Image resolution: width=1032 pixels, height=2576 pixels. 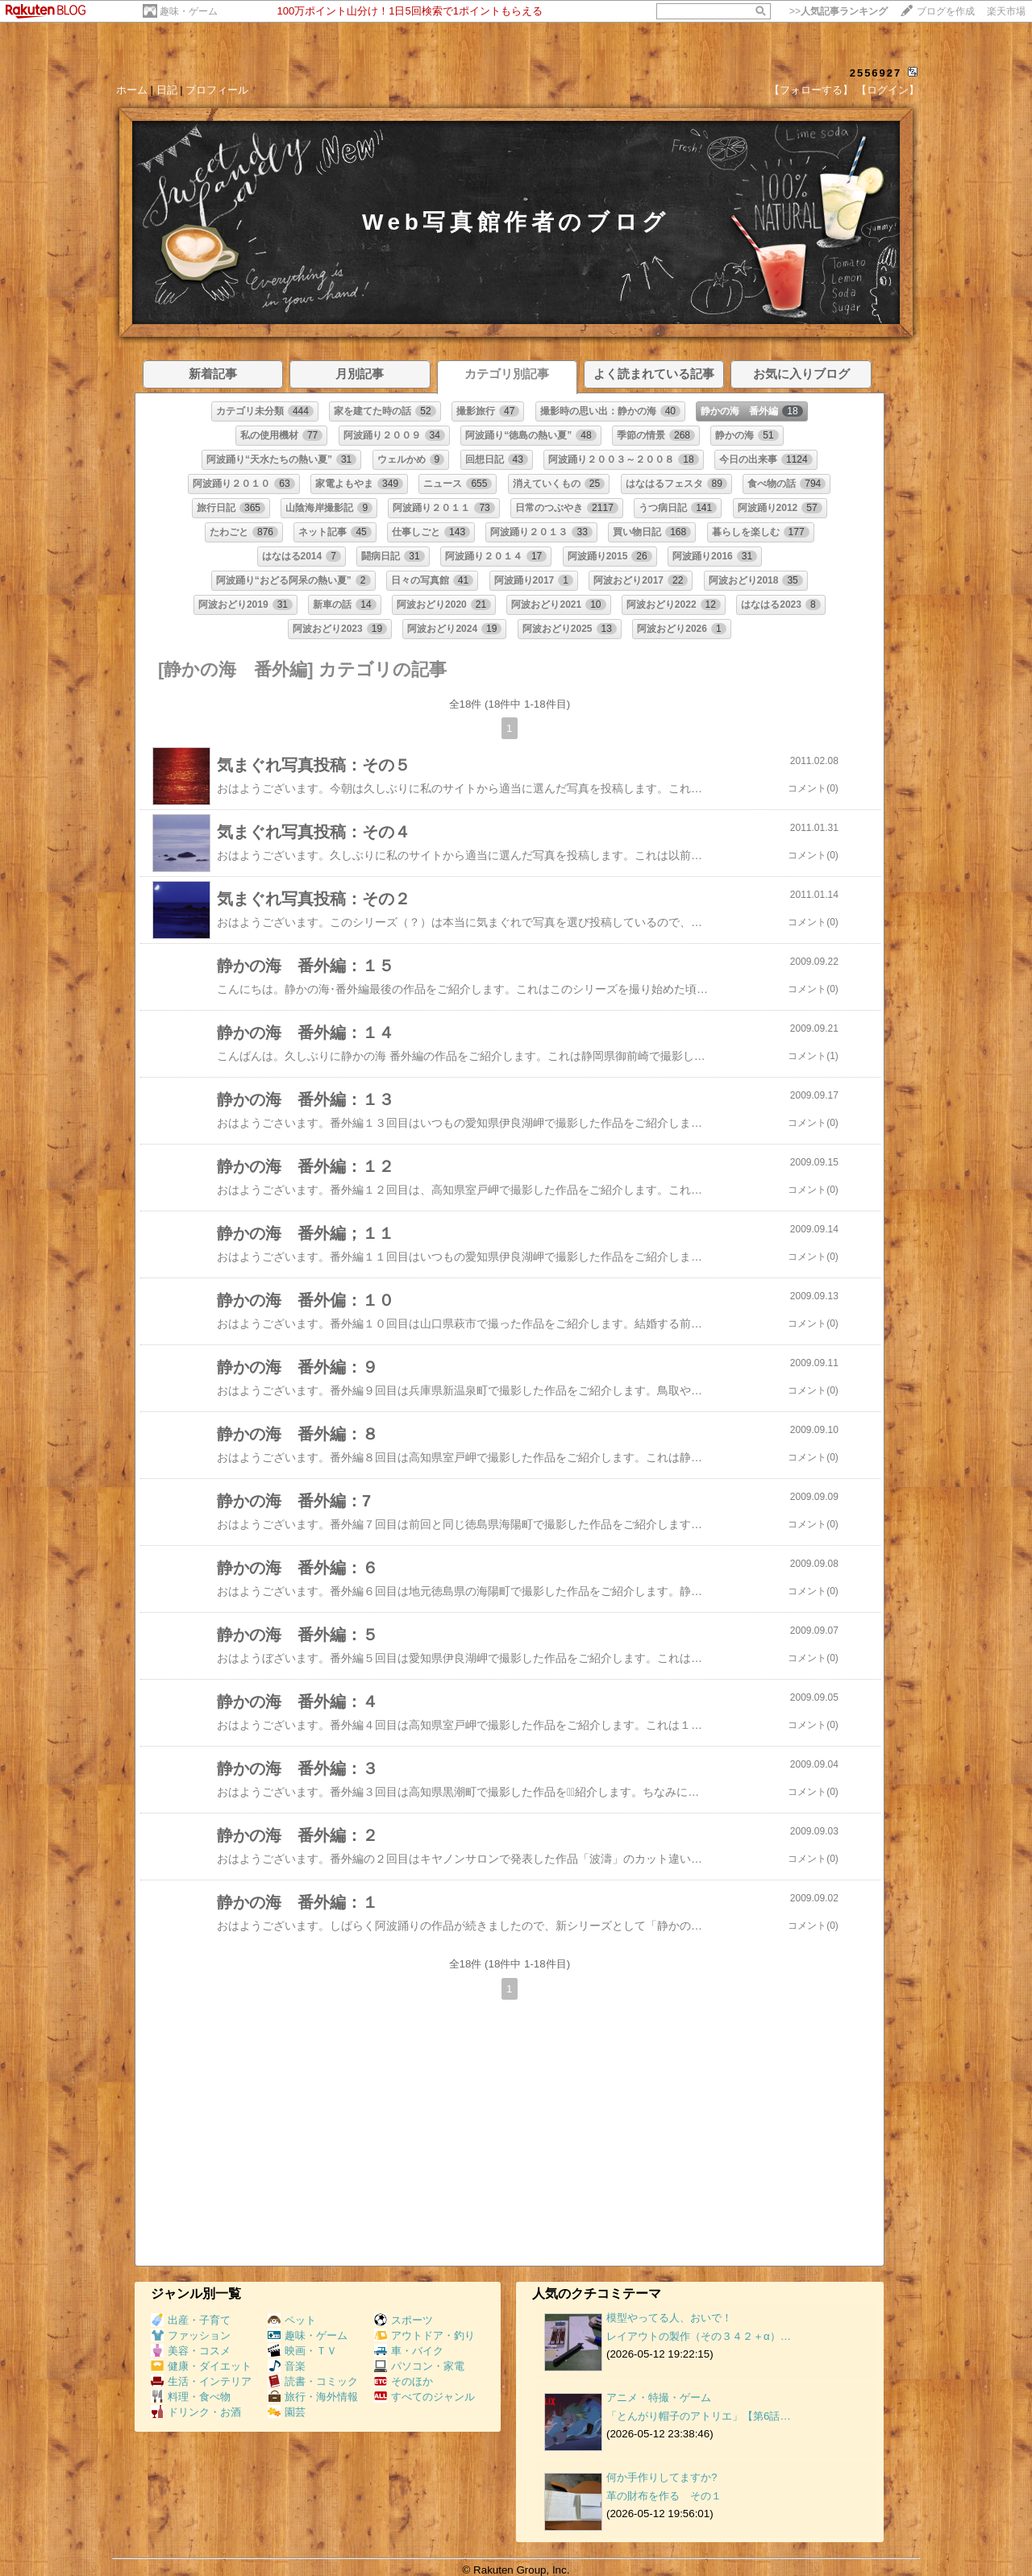 I want to click on 読書・コミック, so click(x=313, y=2381).